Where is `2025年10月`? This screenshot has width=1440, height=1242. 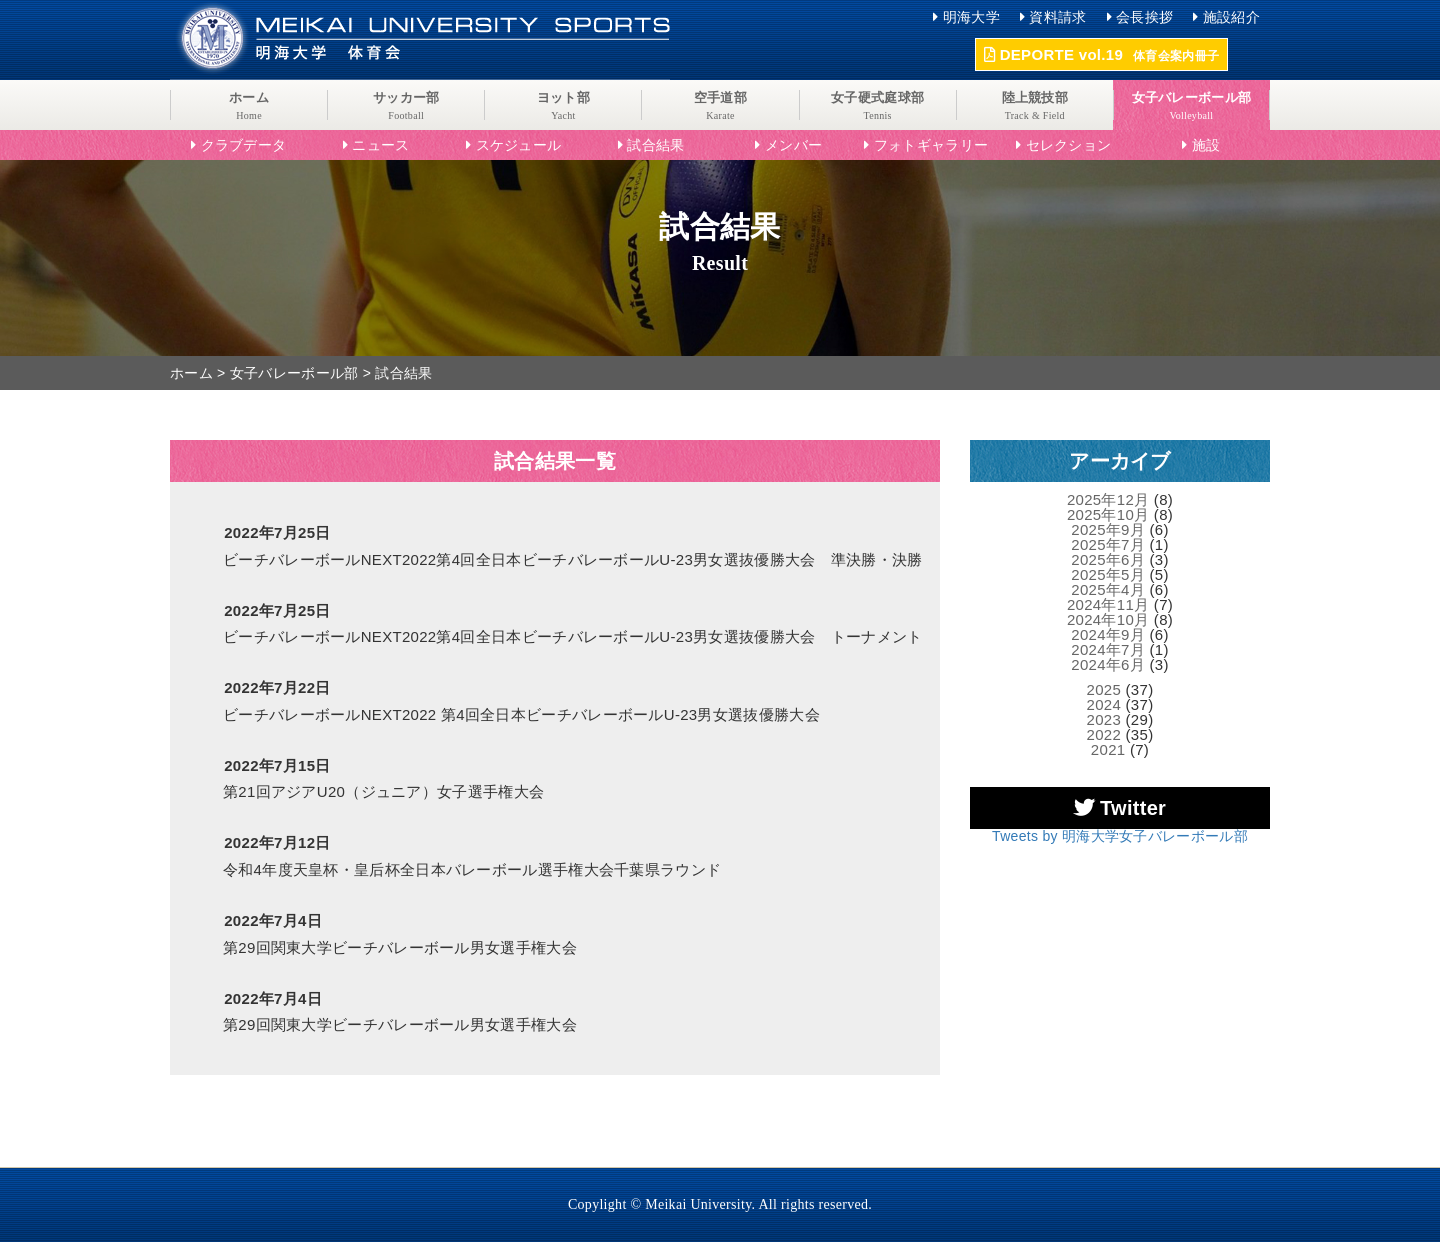 2025年10月 is located at coordinates (1108, 514).